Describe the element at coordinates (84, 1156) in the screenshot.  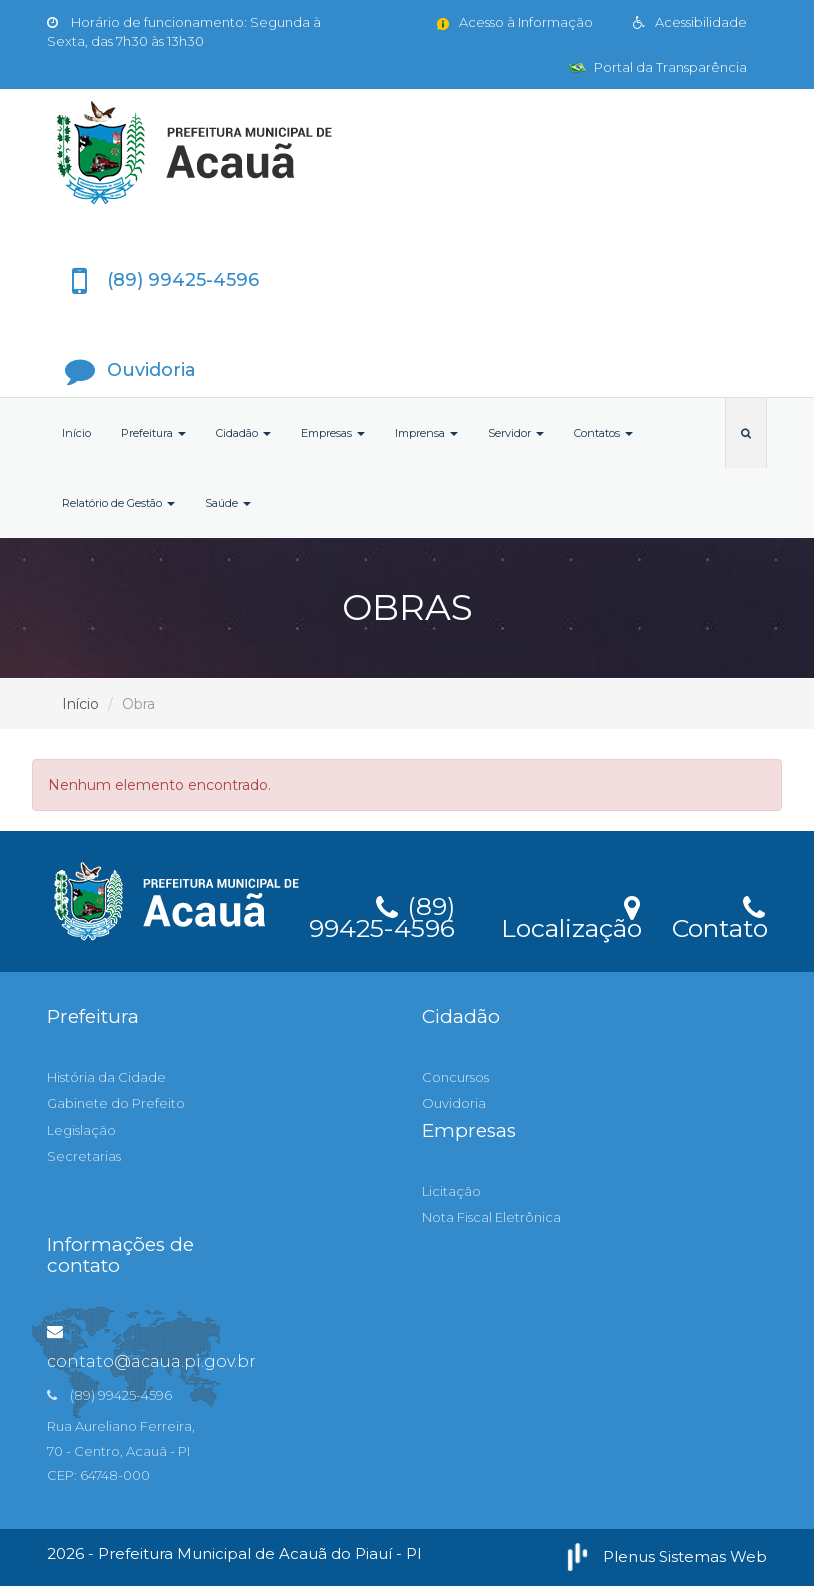
I see `Secretarias` at that location.